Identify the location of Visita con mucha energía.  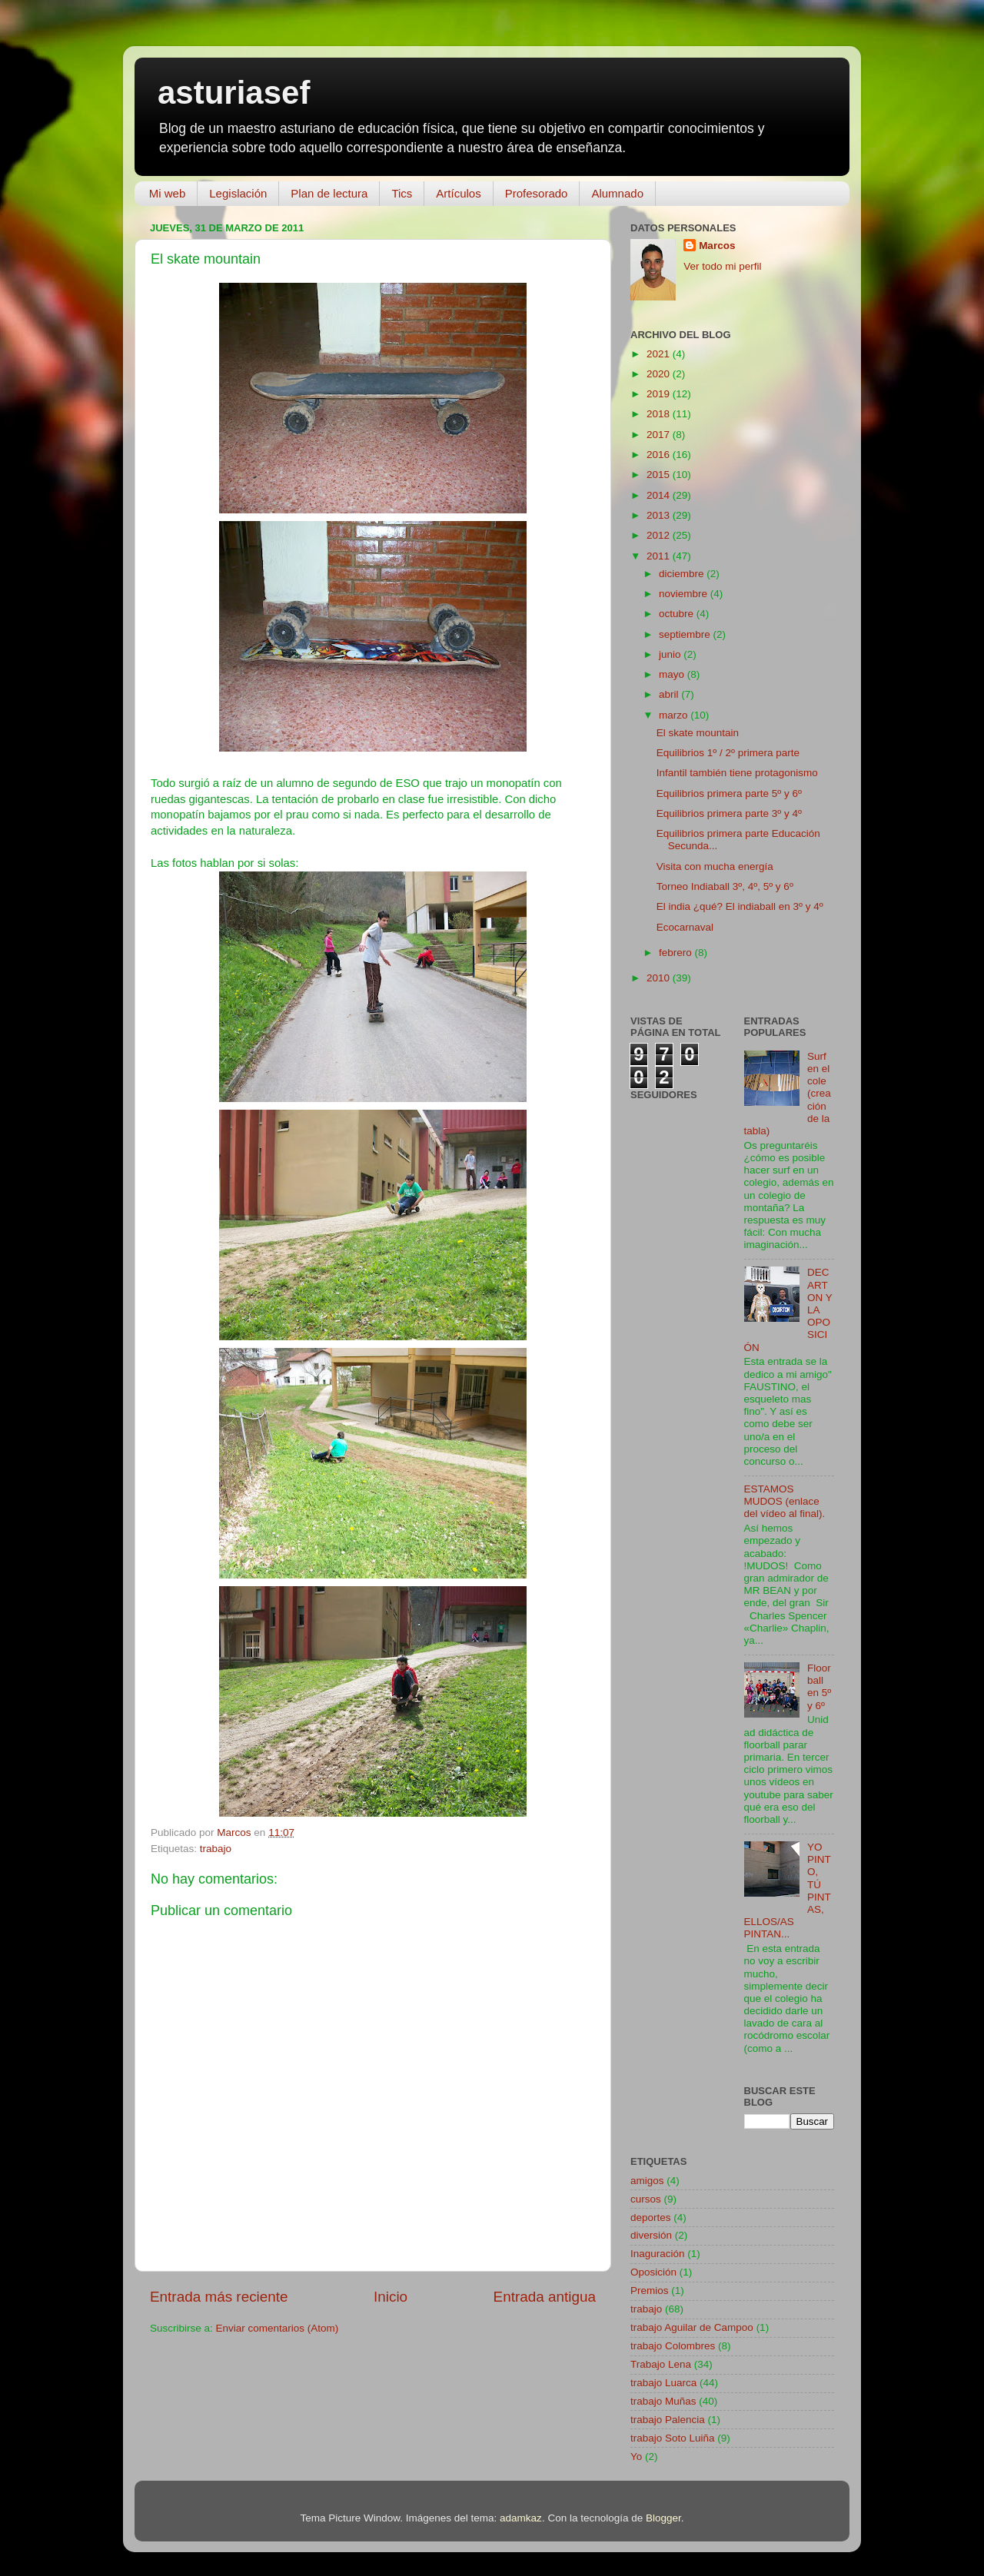
(715, 866).